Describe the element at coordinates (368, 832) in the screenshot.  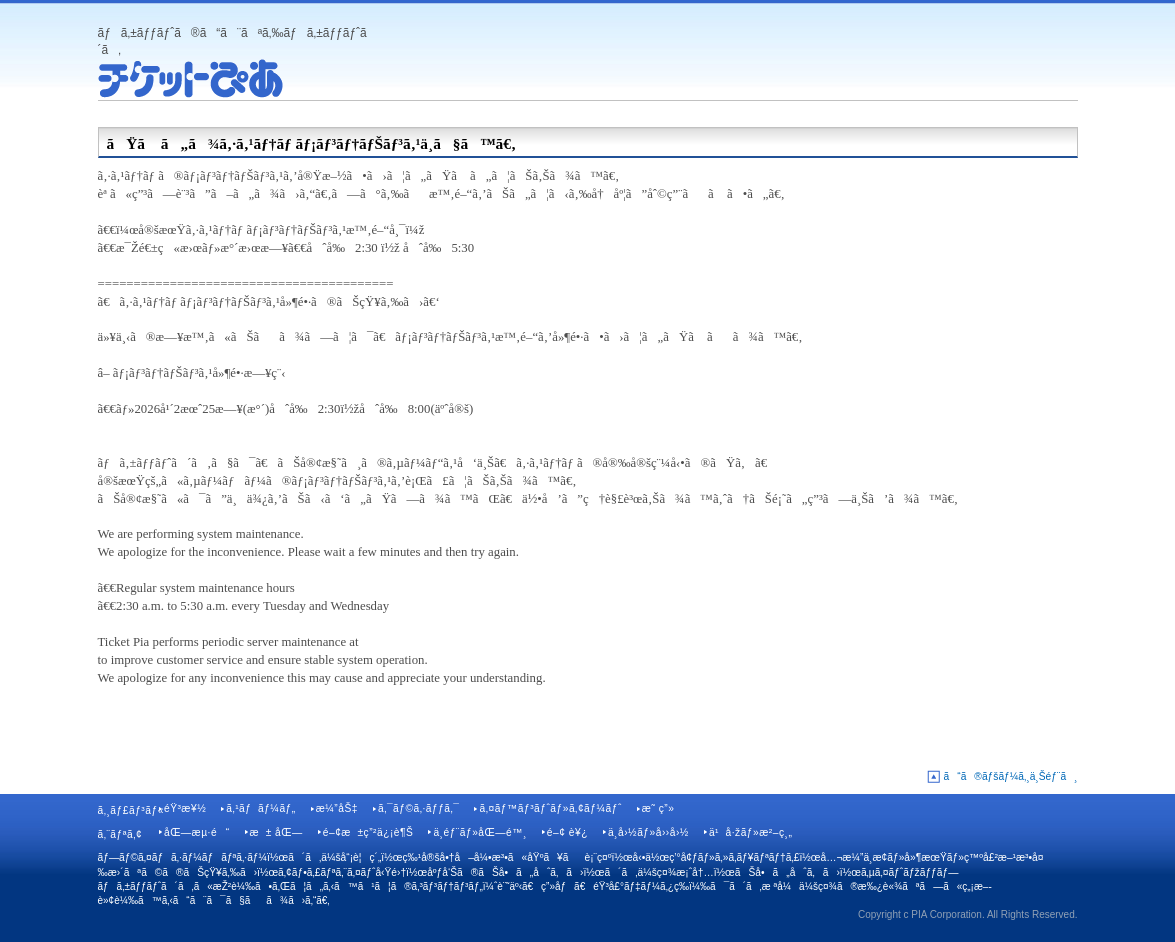
I see `é–¢æ±ç”²ä¿¡è¶Š` at that location.